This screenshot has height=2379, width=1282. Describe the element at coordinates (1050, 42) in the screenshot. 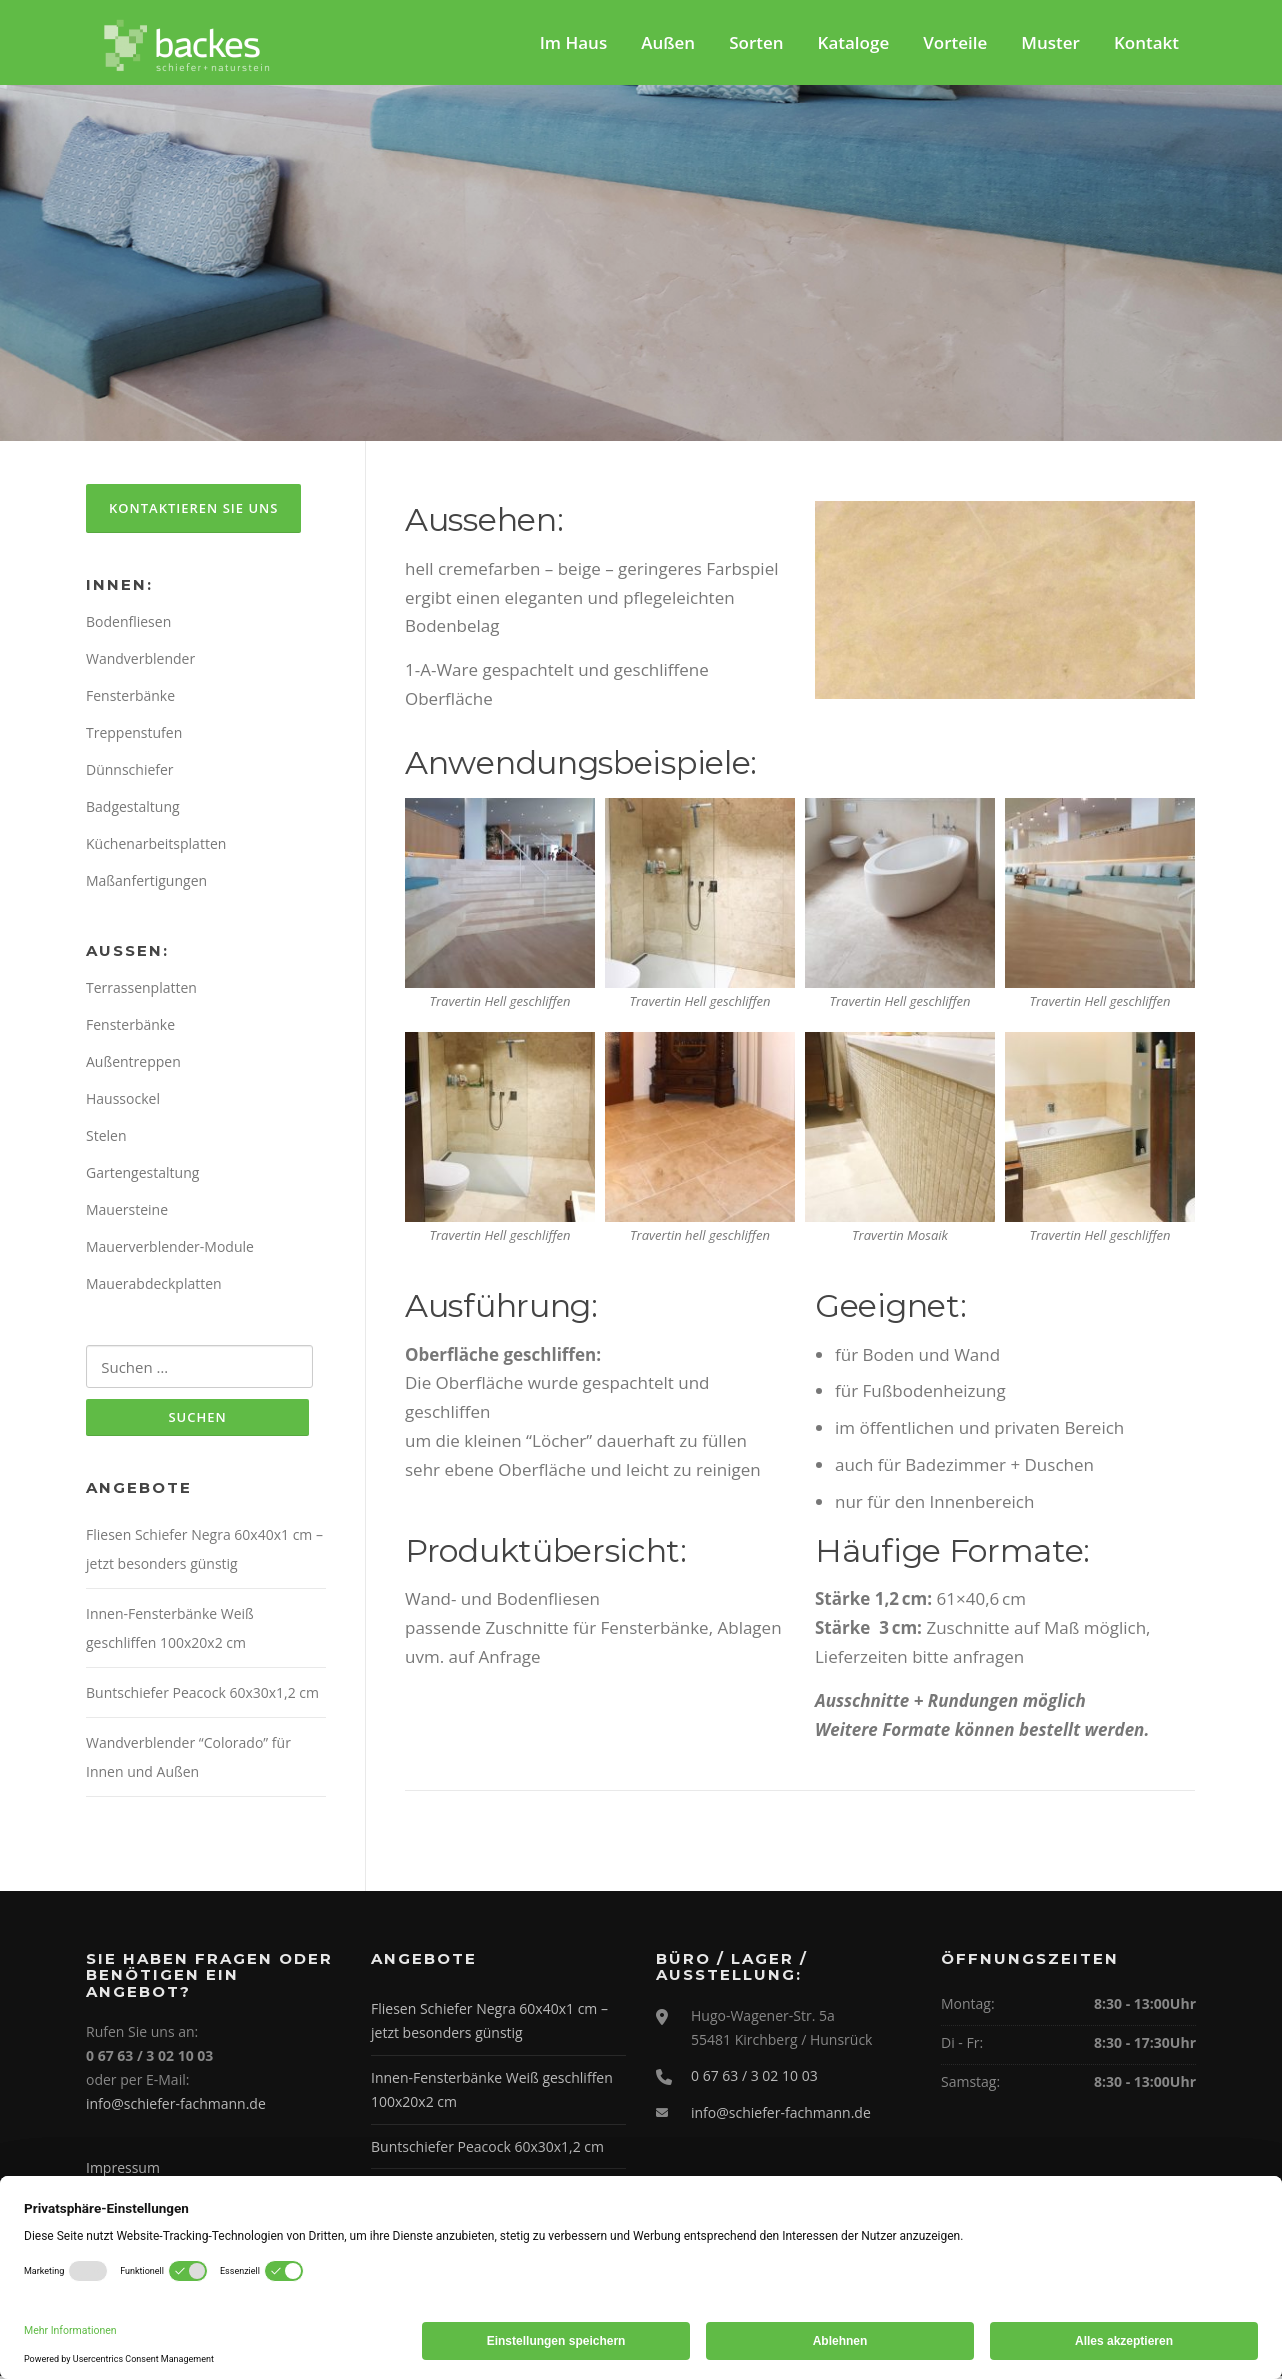

I see `Muster` at that location.